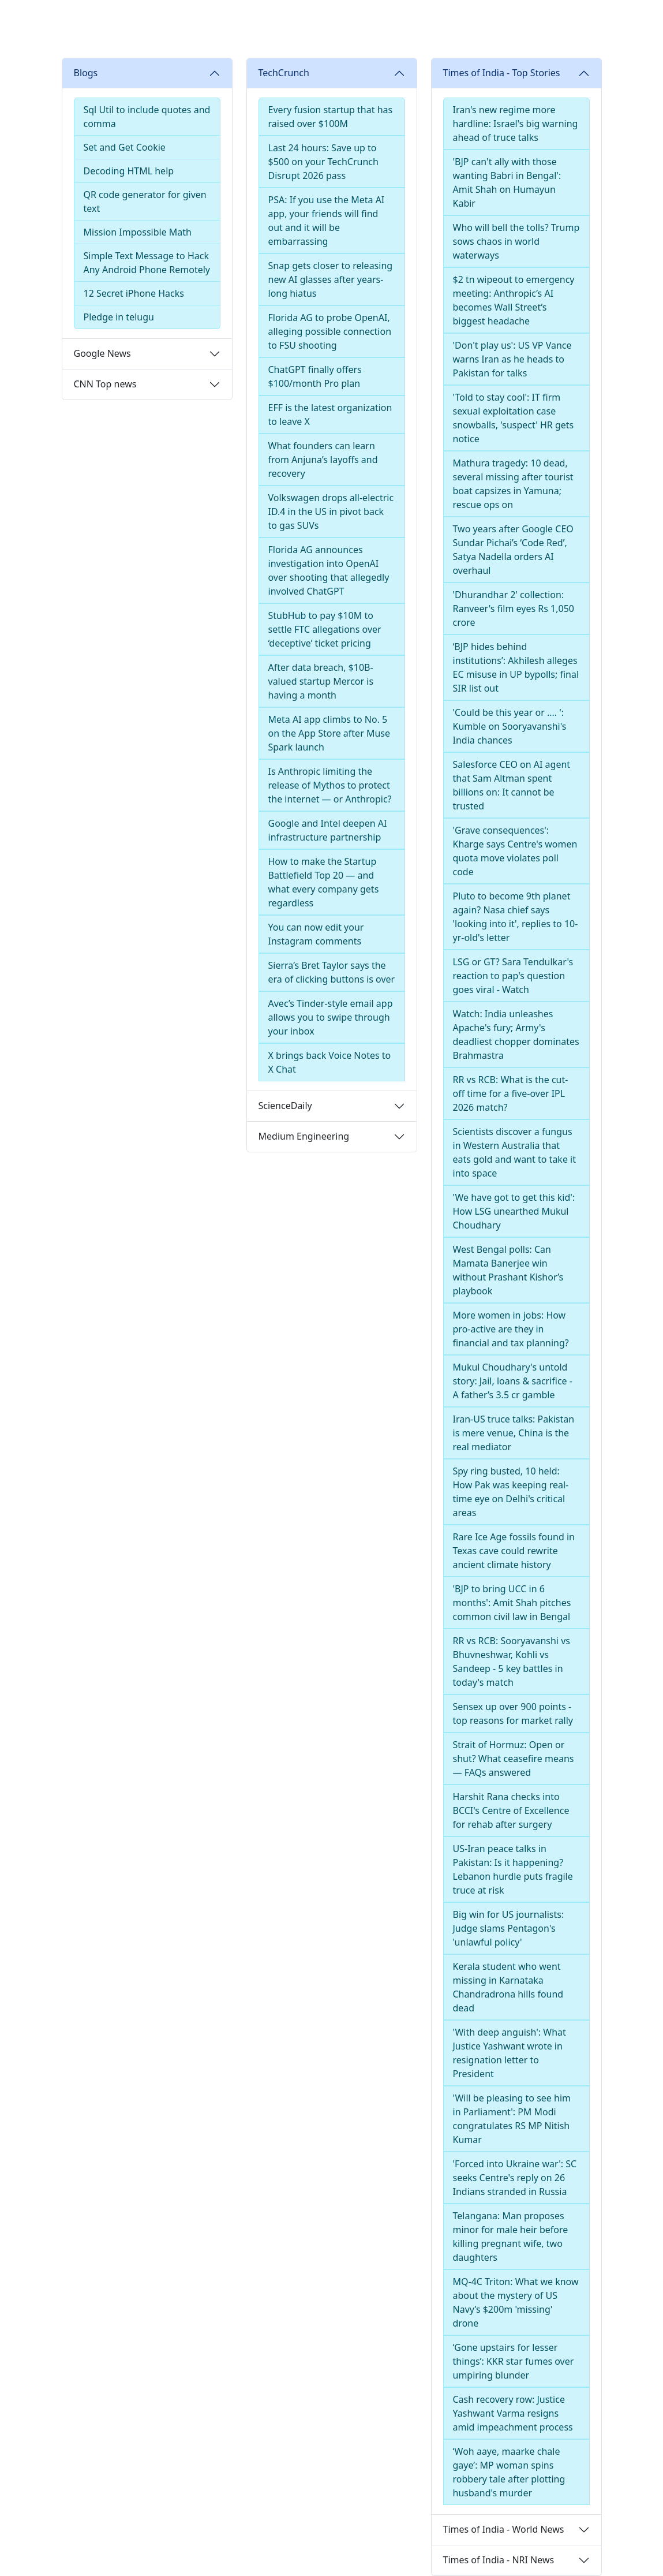 This screenshot has height=2576, width=663. Describe the element at coordinates (513, 549) in the screenshot. I see `Two years after Google CEO Sundar Pichai’s ‘Code Red’, Satya Nadella orders AI overhaul` at that location.